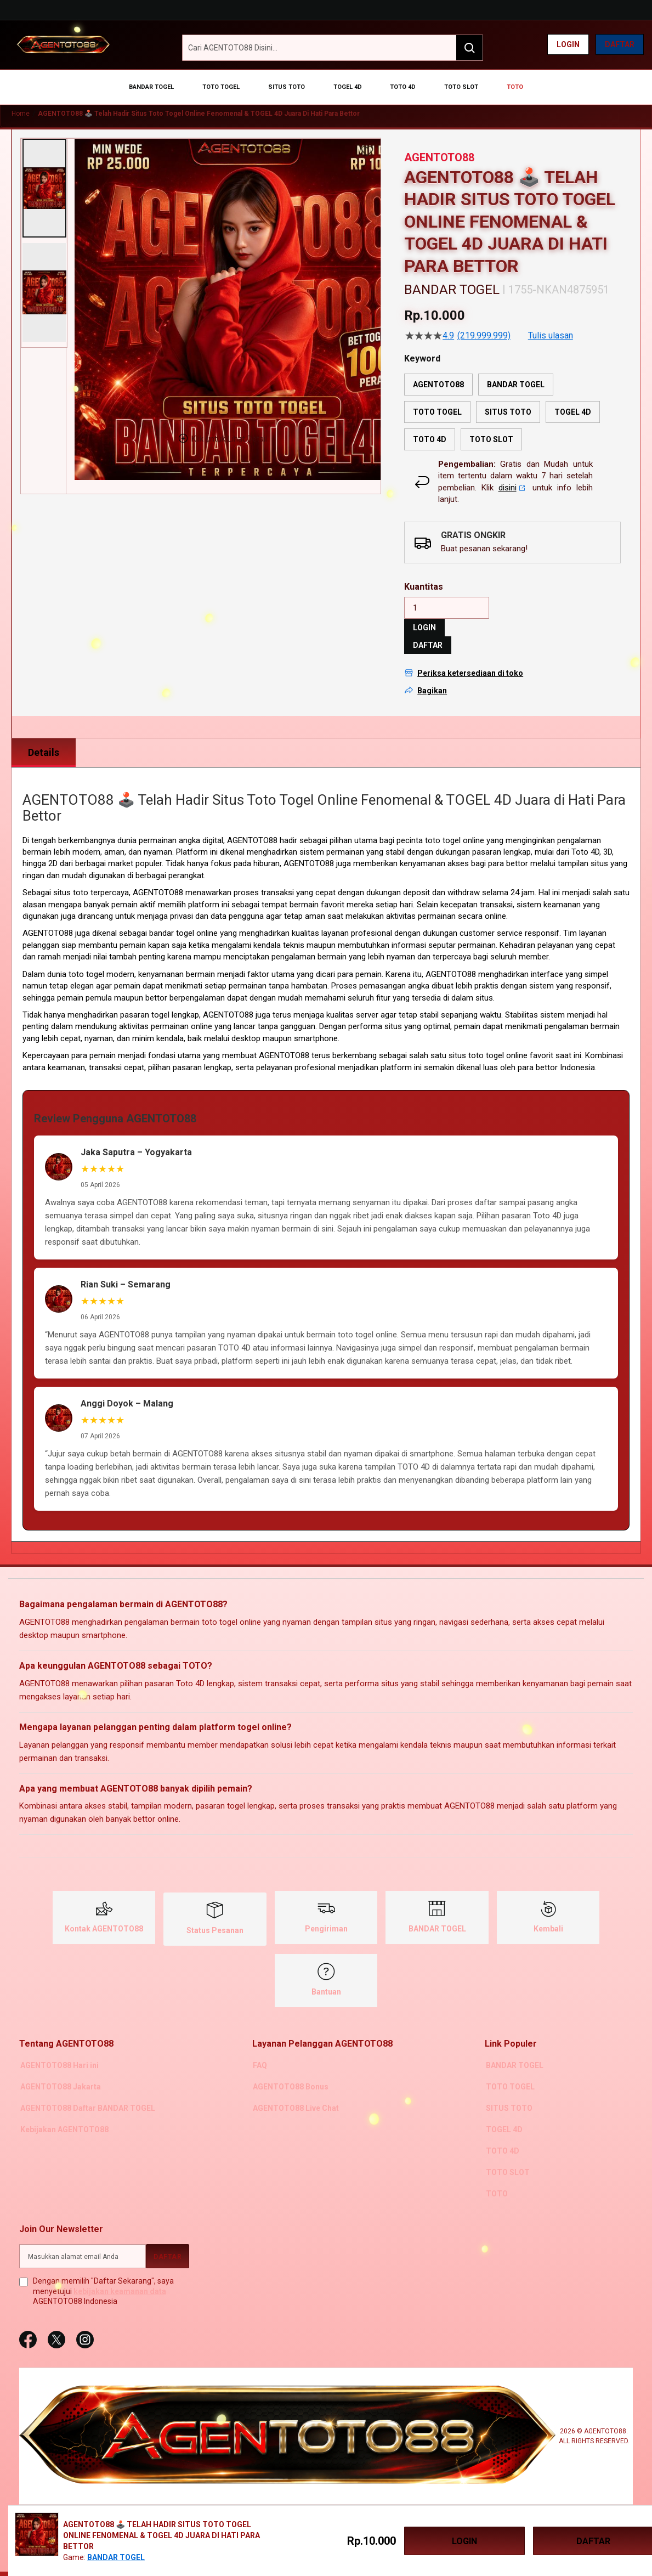  What do you see at coordinates (21, 101) in the screenshot?
I see `Home` at bounding box center [21, 101].